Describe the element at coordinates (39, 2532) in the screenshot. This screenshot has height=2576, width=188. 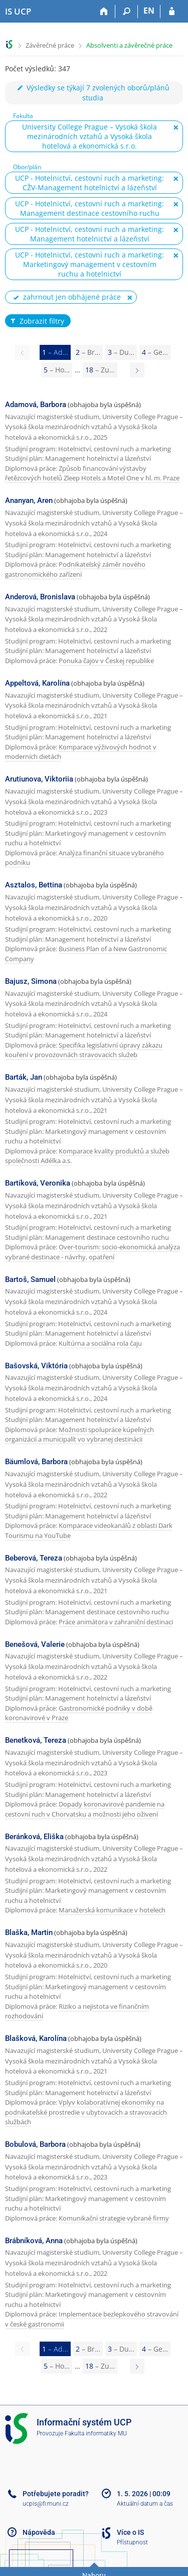
I see `Nápověda` at that location.